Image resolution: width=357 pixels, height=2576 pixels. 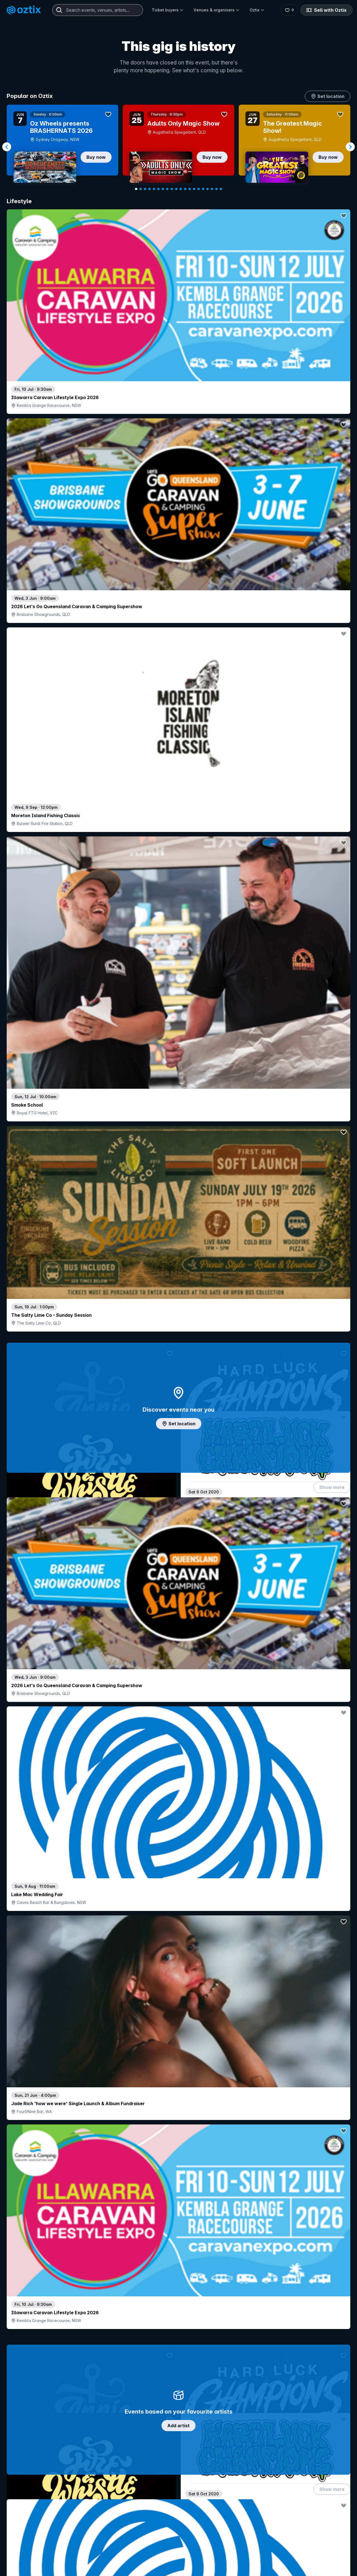 I want to click on [combobox], so click(x=97, y=10).